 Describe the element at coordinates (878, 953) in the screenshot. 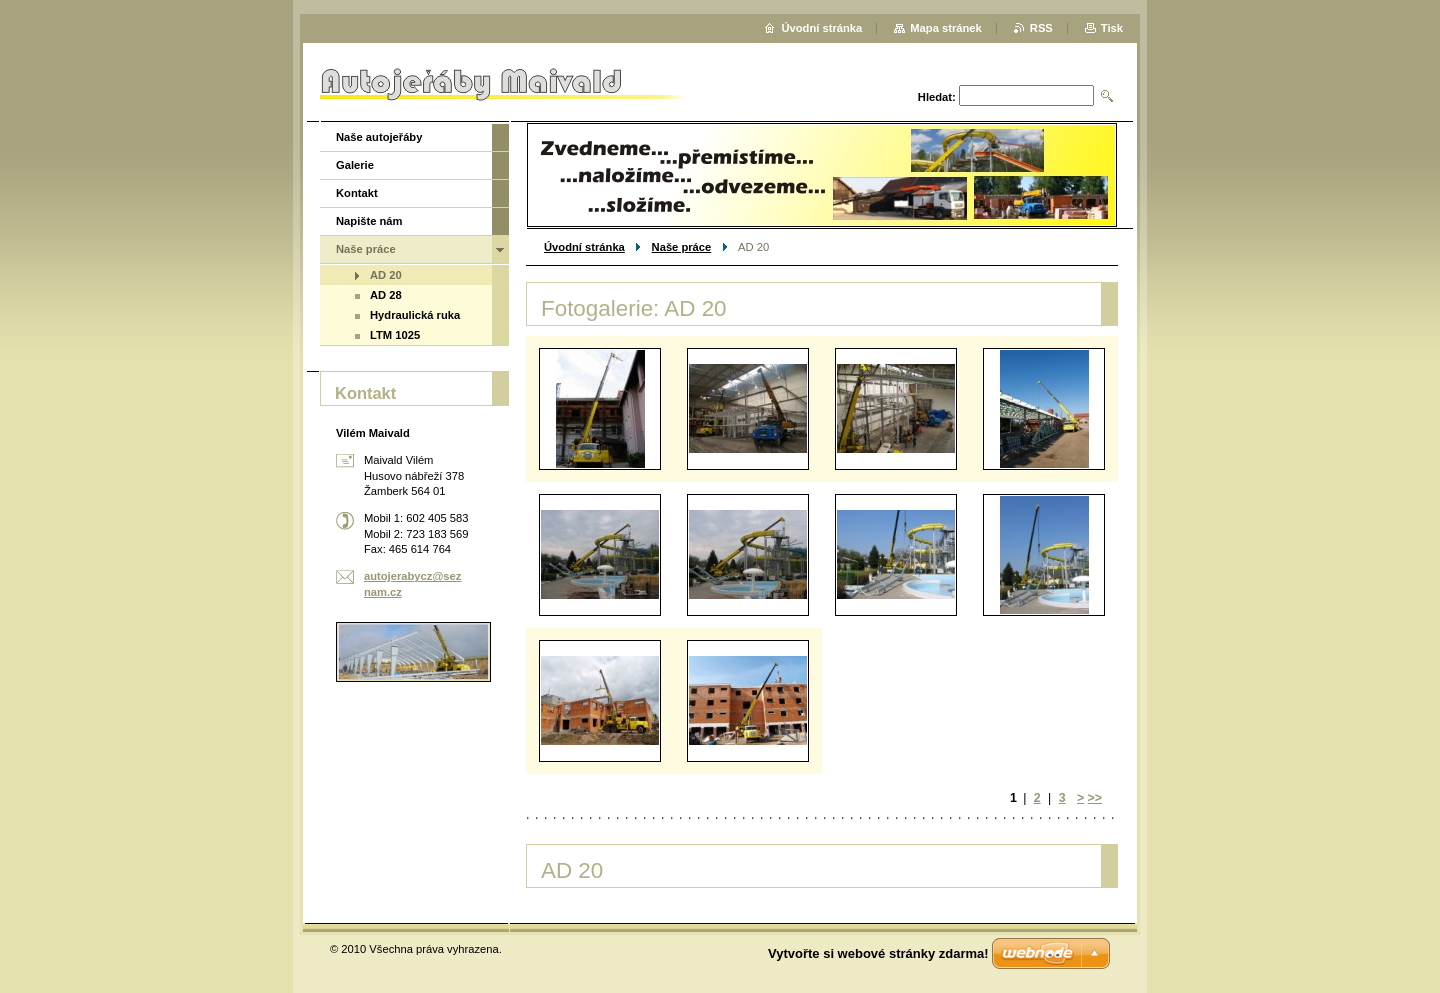

I see `Vytvořte si webové stránky zdarma!` at that location.